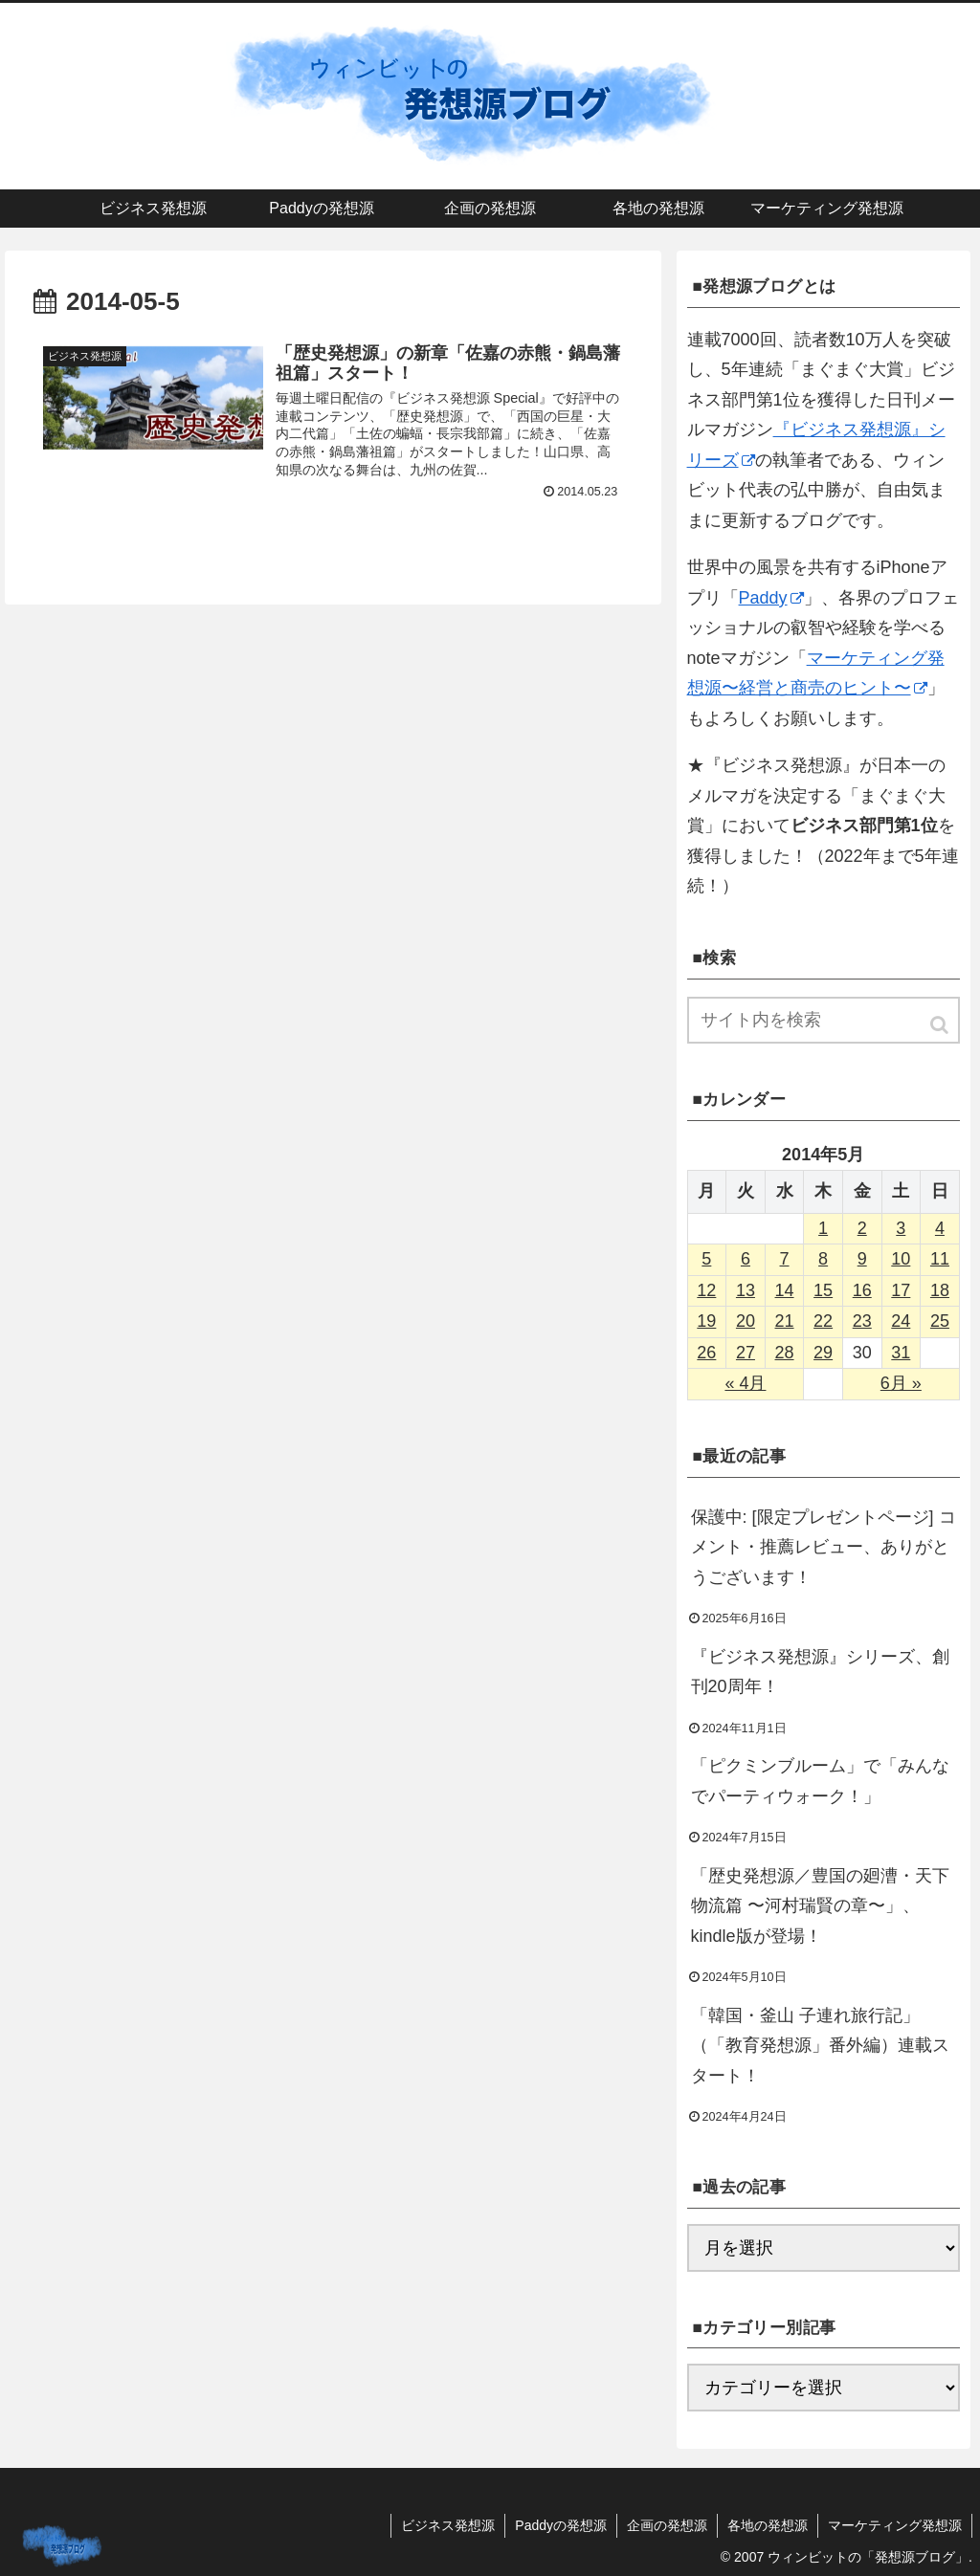 The height and width of the screenshot is (2576, 980). I want to click on 26 [2014年5月26日 に投稿を公開], so click(706, 1352).